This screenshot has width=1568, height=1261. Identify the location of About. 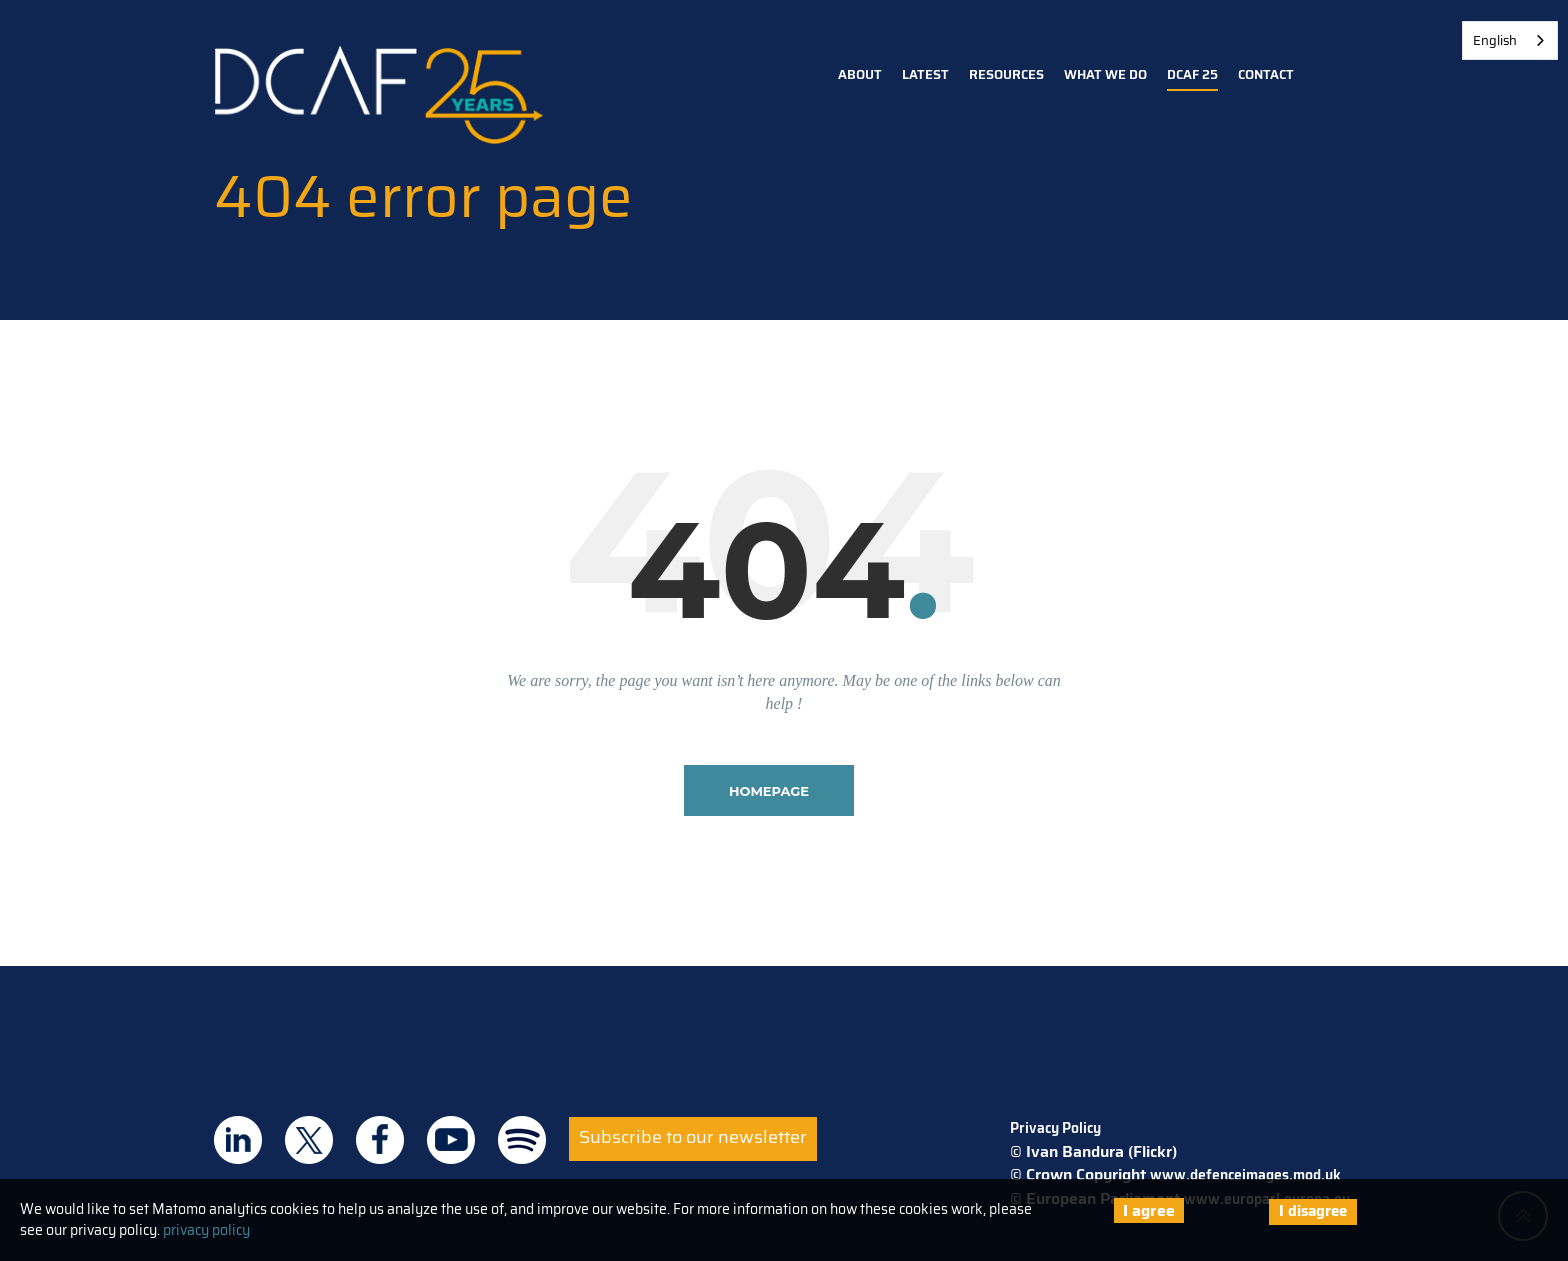
(860, 74).